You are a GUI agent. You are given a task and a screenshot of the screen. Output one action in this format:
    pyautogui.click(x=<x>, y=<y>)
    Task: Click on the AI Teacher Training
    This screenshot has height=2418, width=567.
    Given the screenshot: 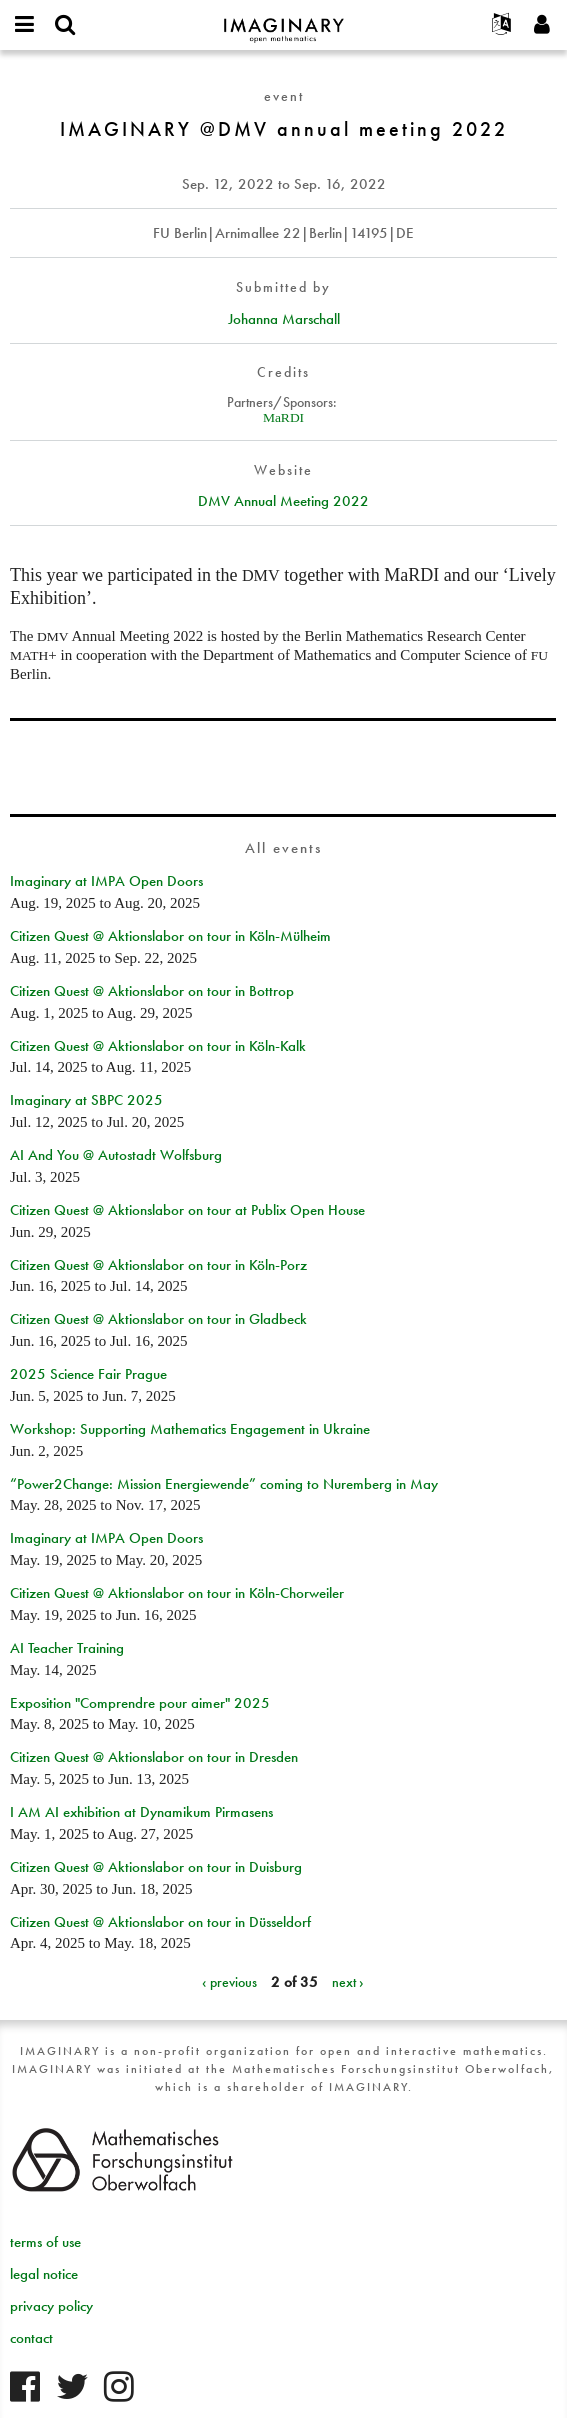 What is the action you would take?
    pyautogui.click(x=67, y=1648)
    